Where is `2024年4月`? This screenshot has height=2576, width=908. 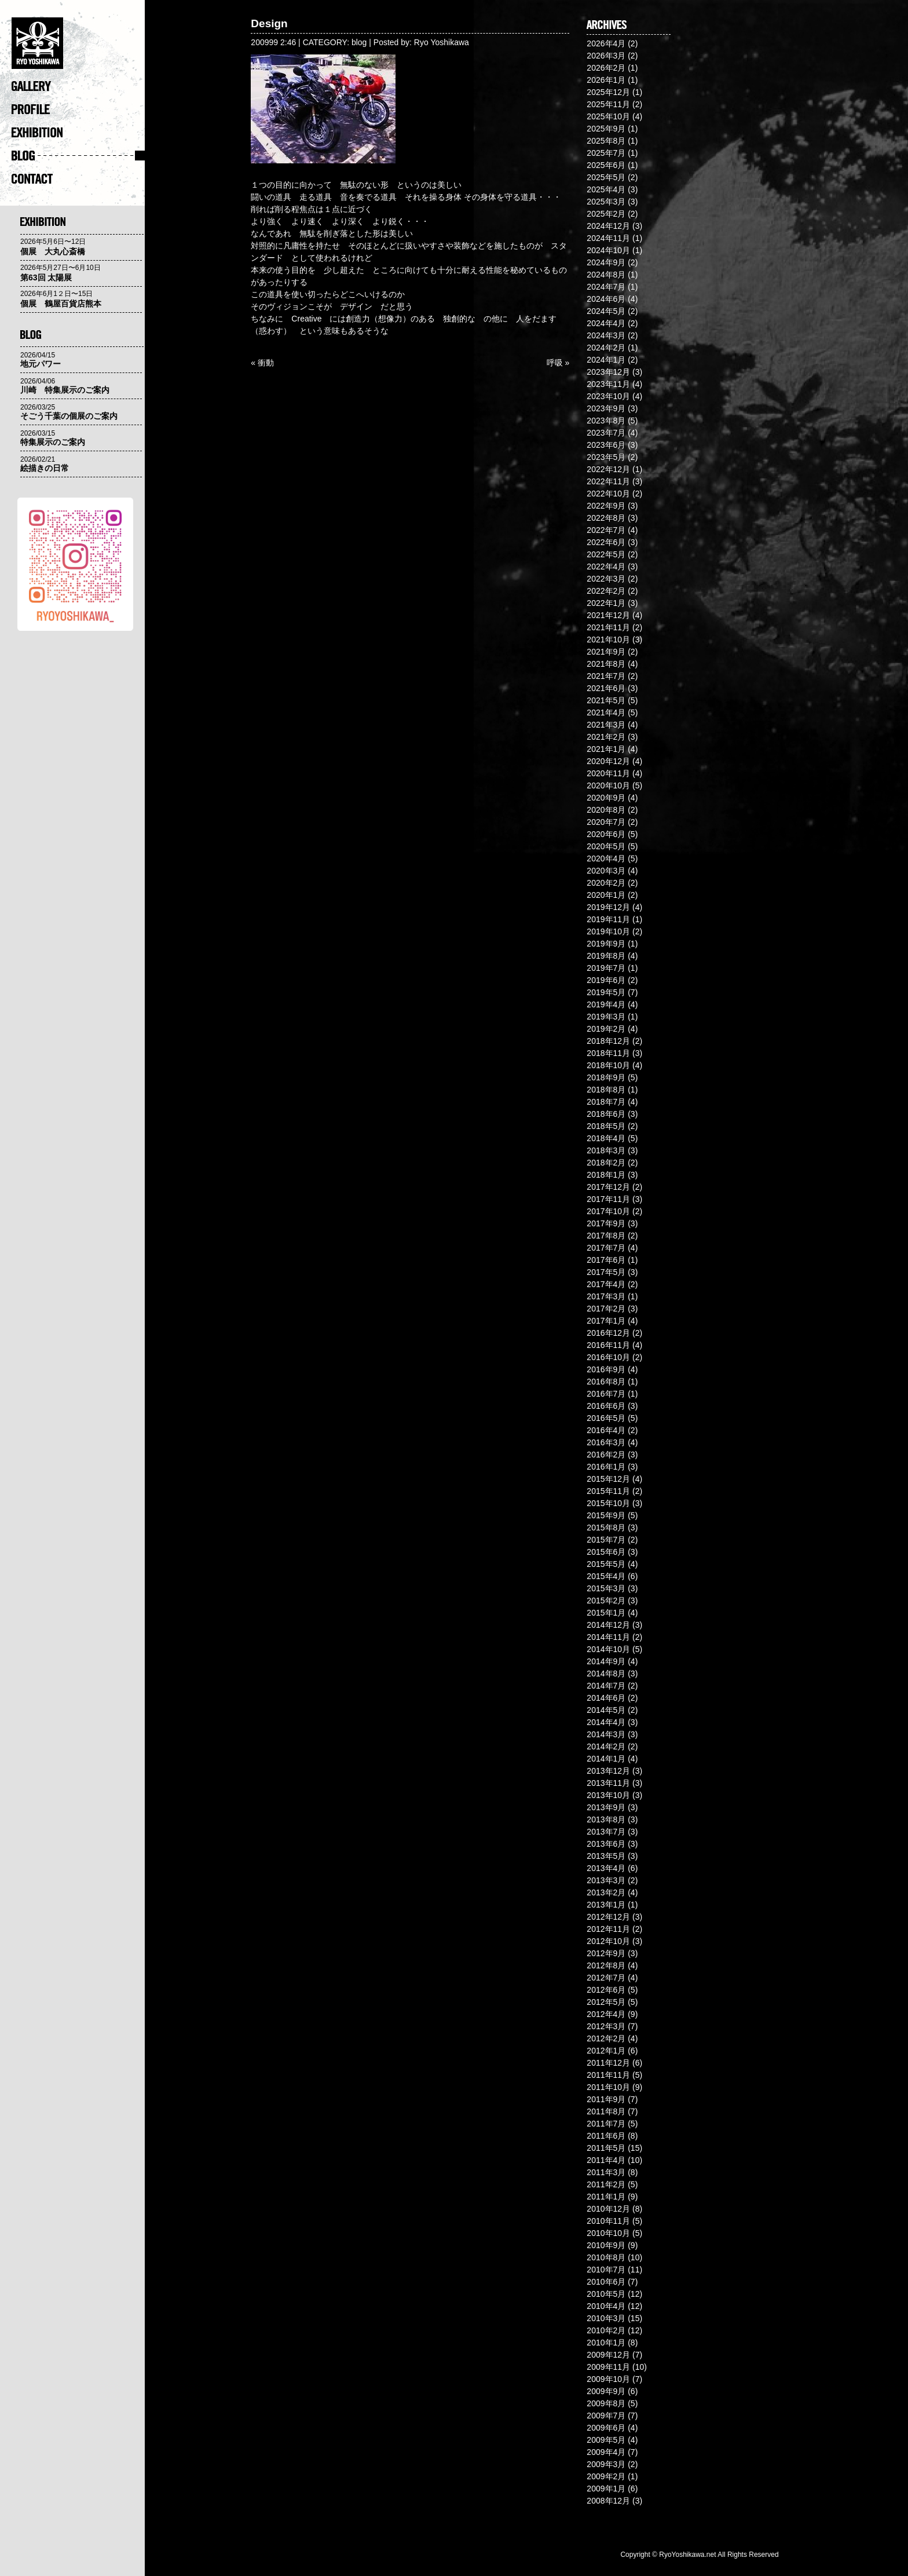 2024年4月 is located at coordinates (606, 323).